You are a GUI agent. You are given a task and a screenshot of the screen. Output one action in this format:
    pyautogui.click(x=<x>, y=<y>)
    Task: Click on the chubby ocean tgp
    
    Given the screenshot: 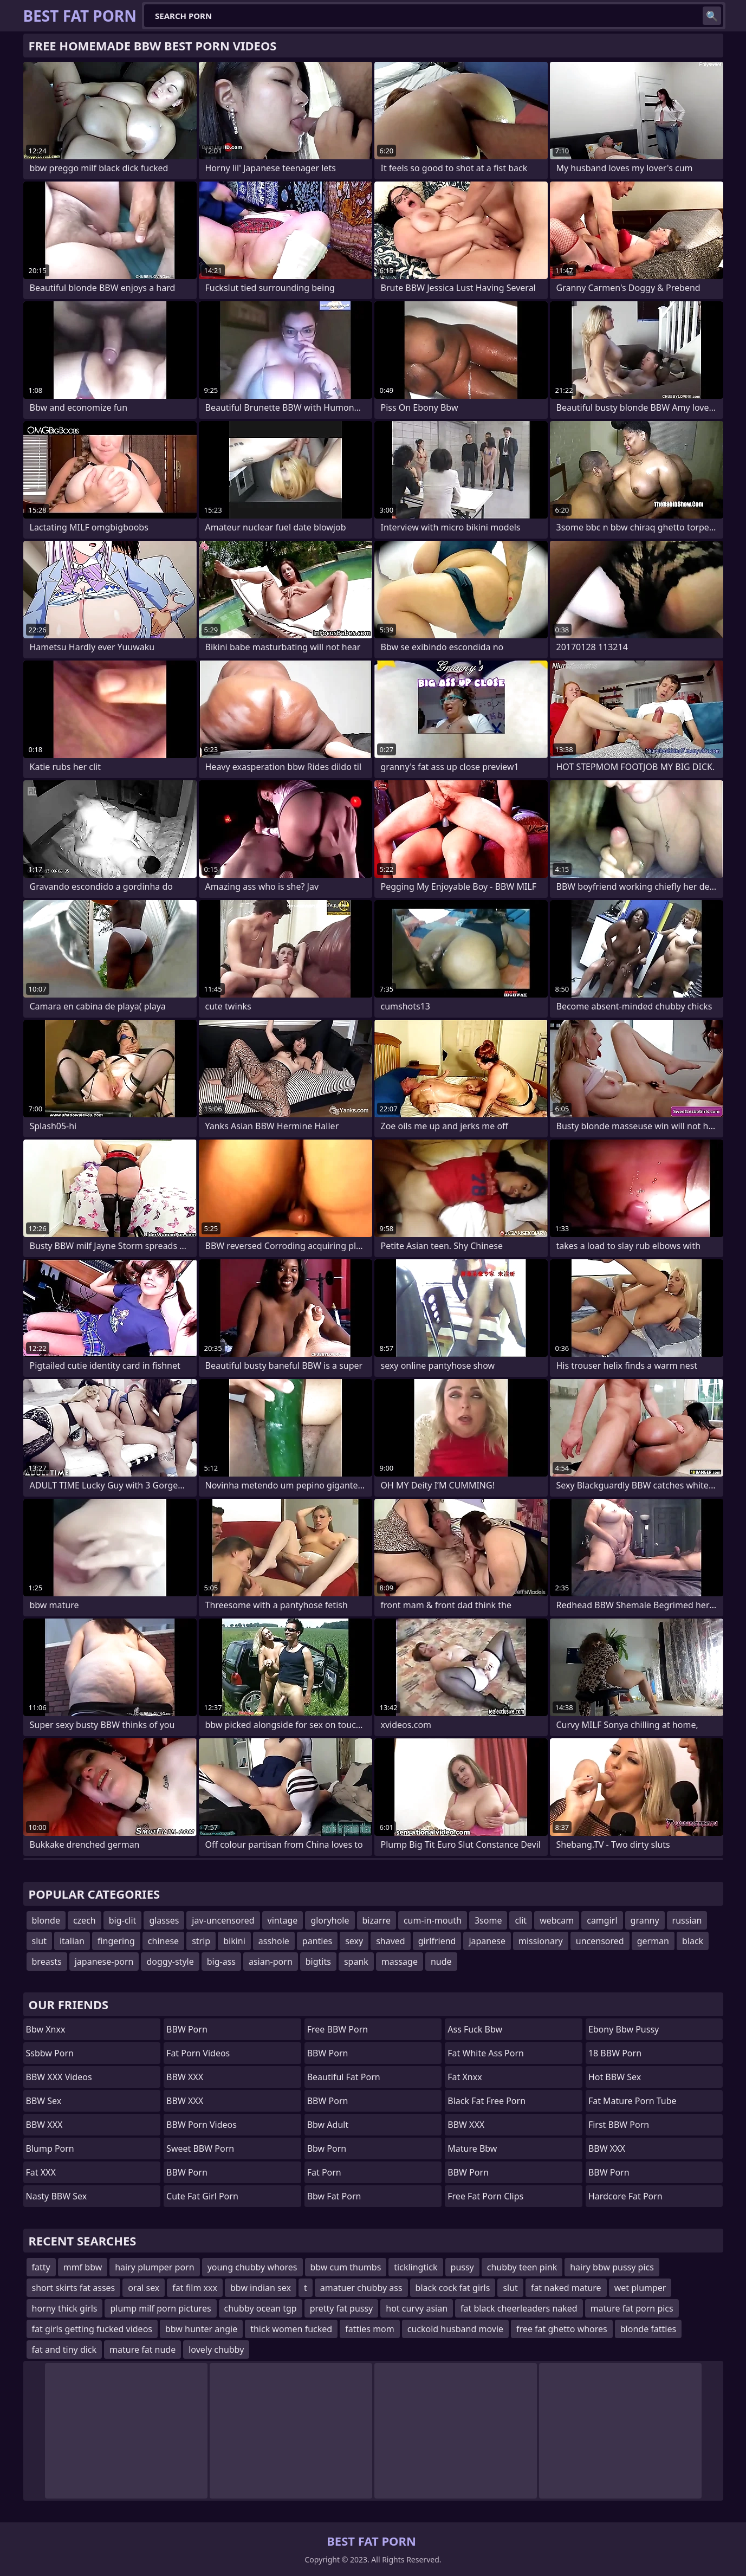 What is the action you would take?
    pyautogui.click(x=260, y=2308)
    